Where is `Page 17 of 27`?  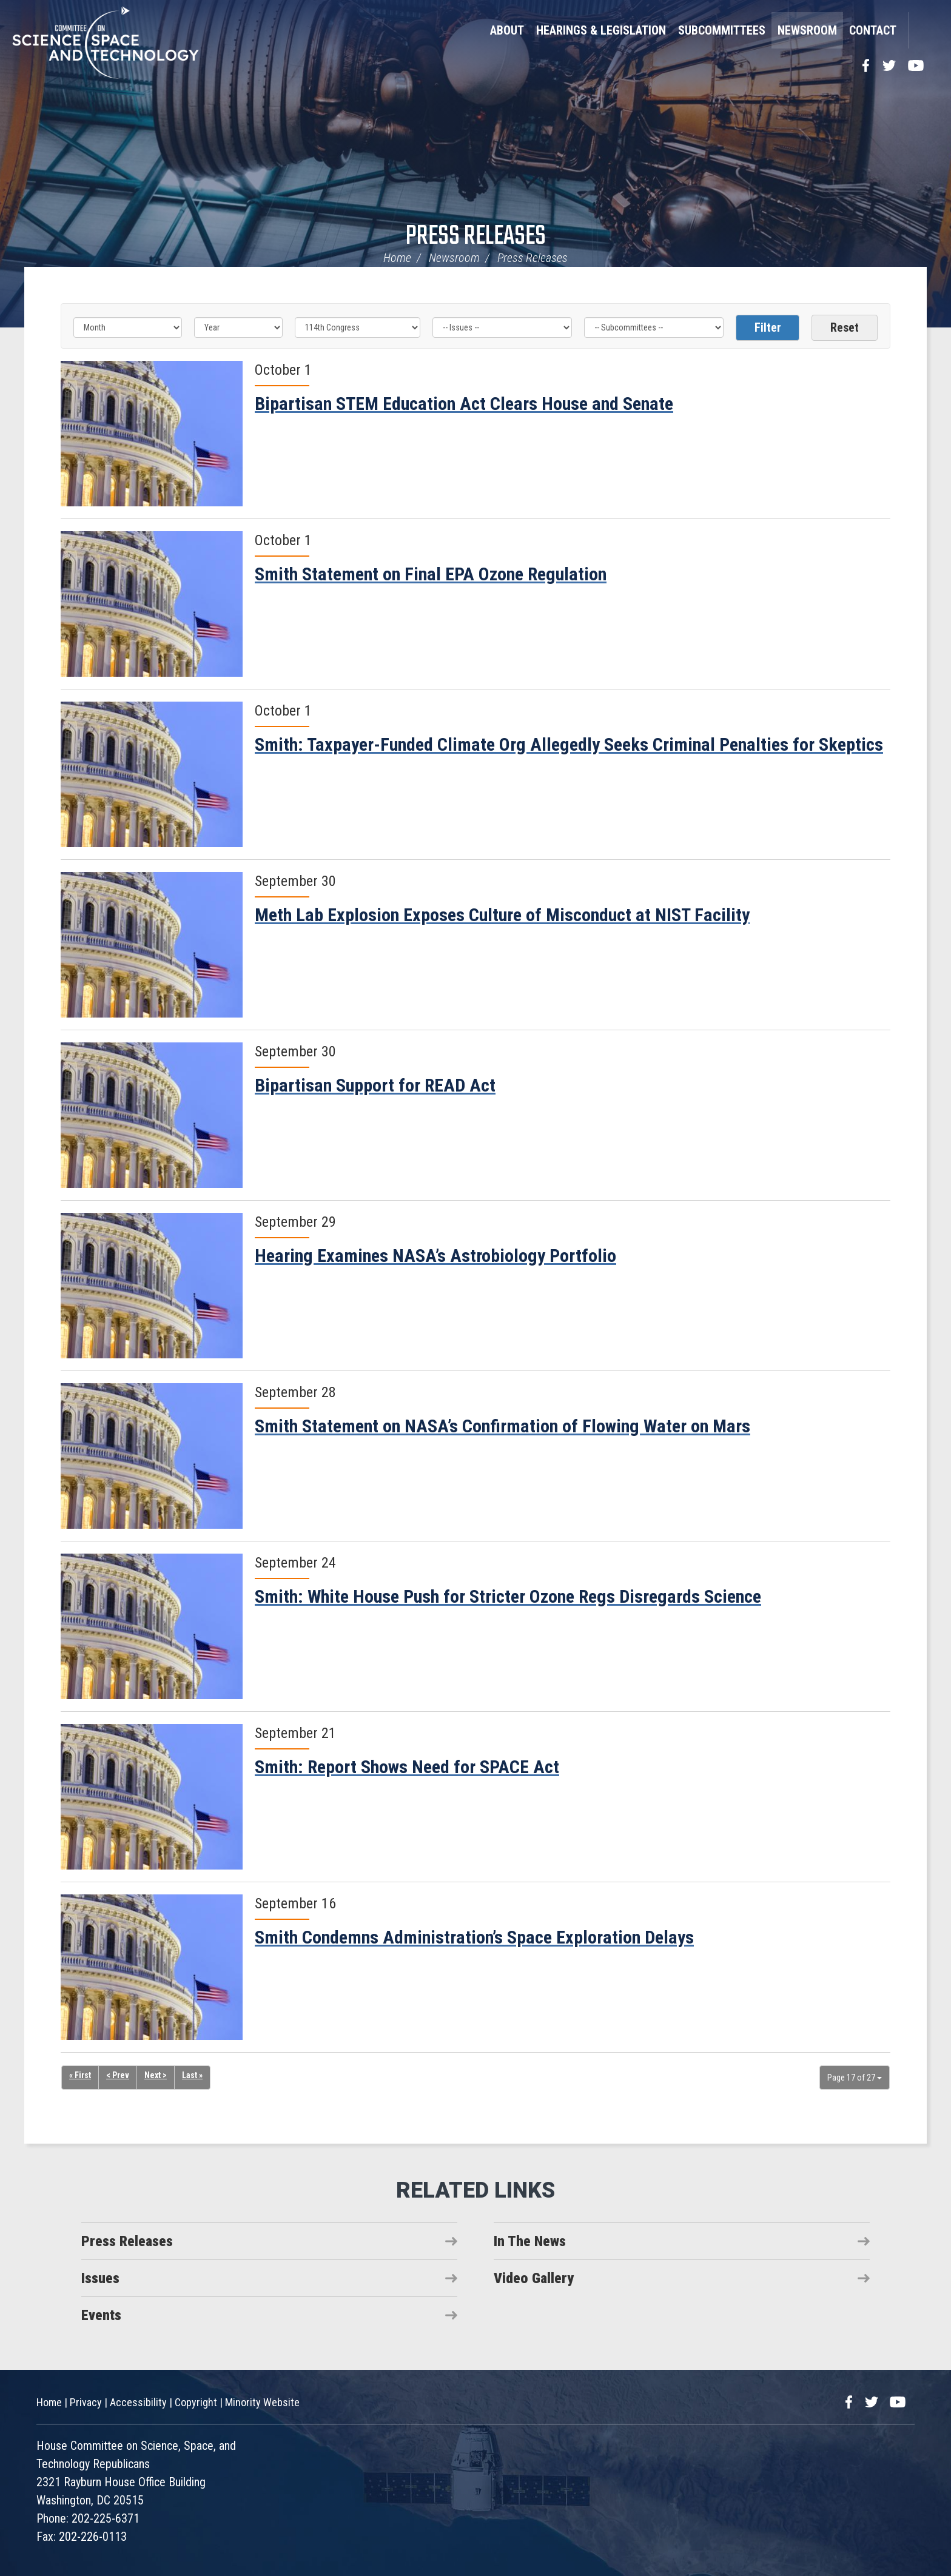 Page 17 of 27 is located at coordinates (854, 2077).